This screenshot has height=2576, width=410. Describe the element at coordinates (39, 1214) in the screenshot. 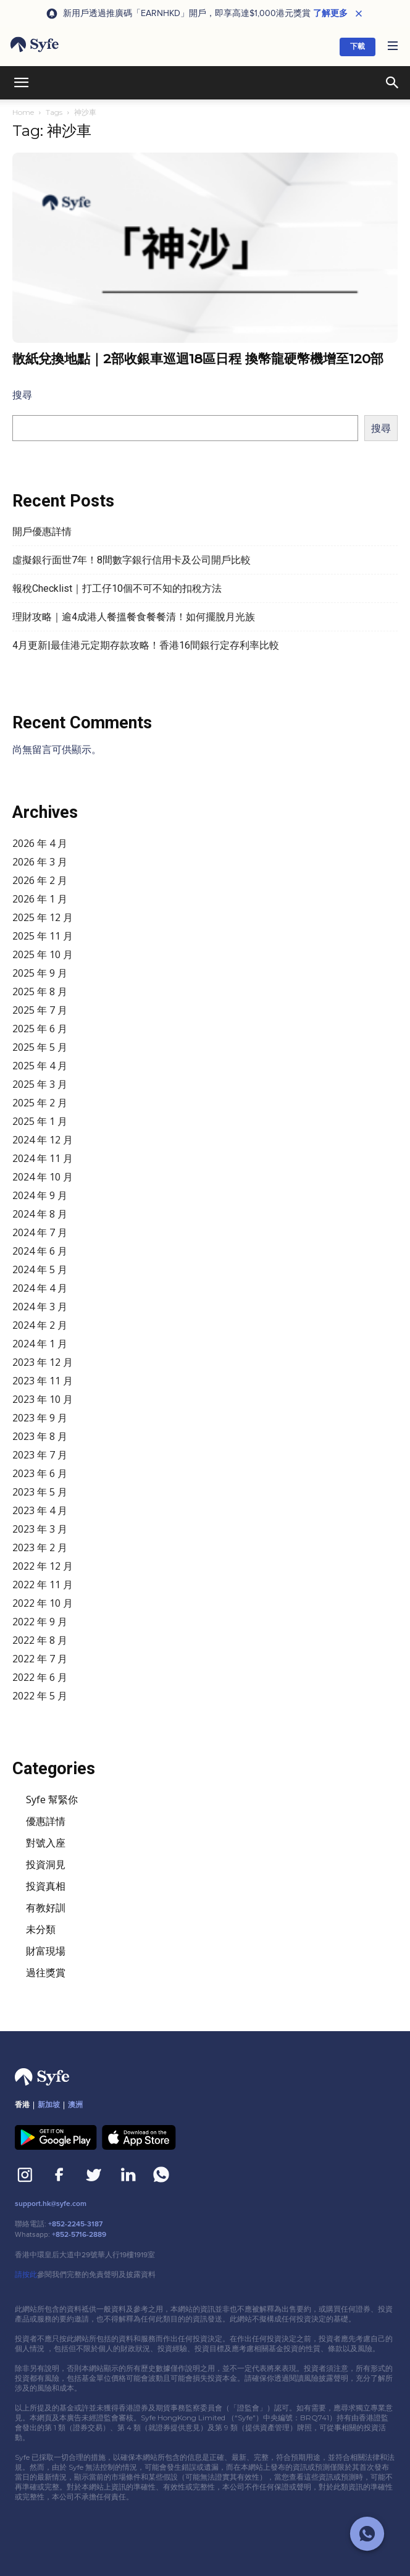

I see `2024 年 8 月` at that location.